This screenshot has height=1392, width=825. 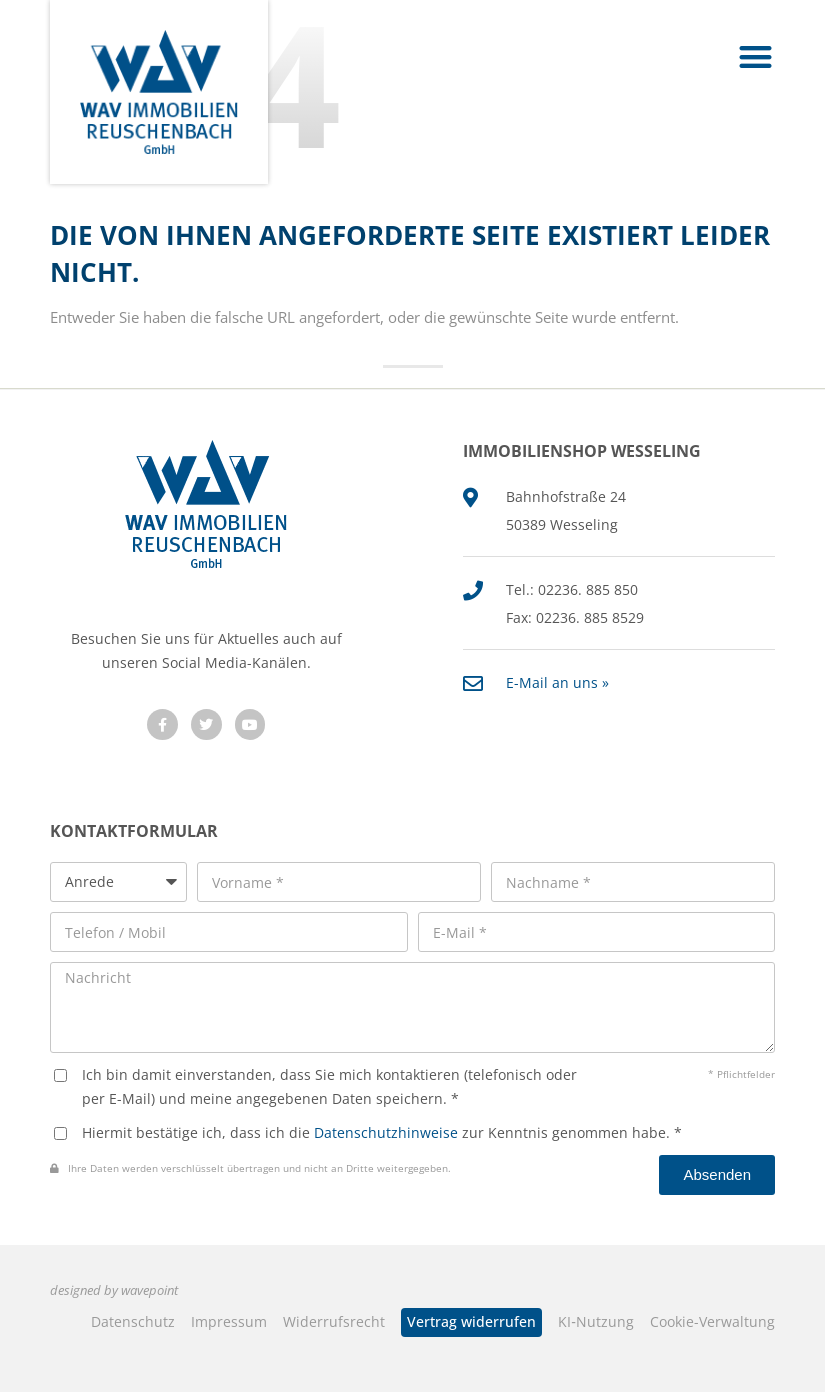 What do you see at coordinates (712, 1321) in the screenshot?
I see `Cookie-Verwaltung` at bounding box center [712, 1321].